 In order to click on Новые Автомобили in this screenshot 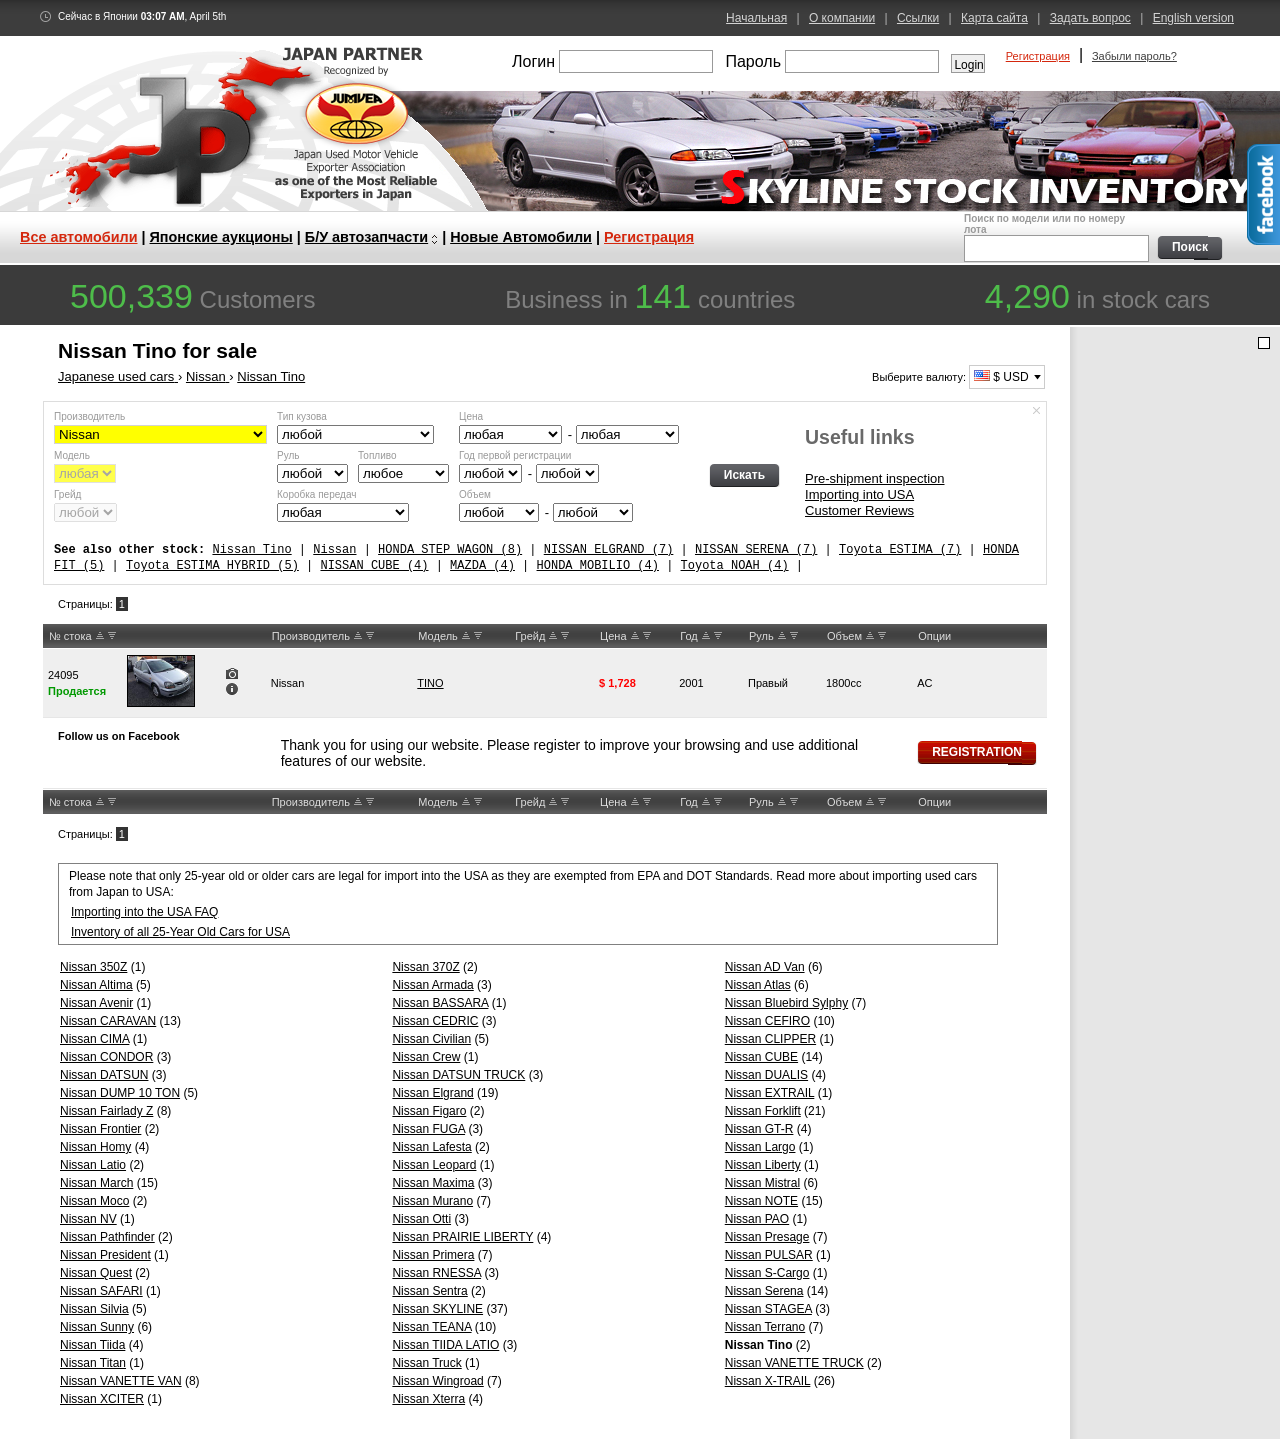, I will do `click(521, 237)`.